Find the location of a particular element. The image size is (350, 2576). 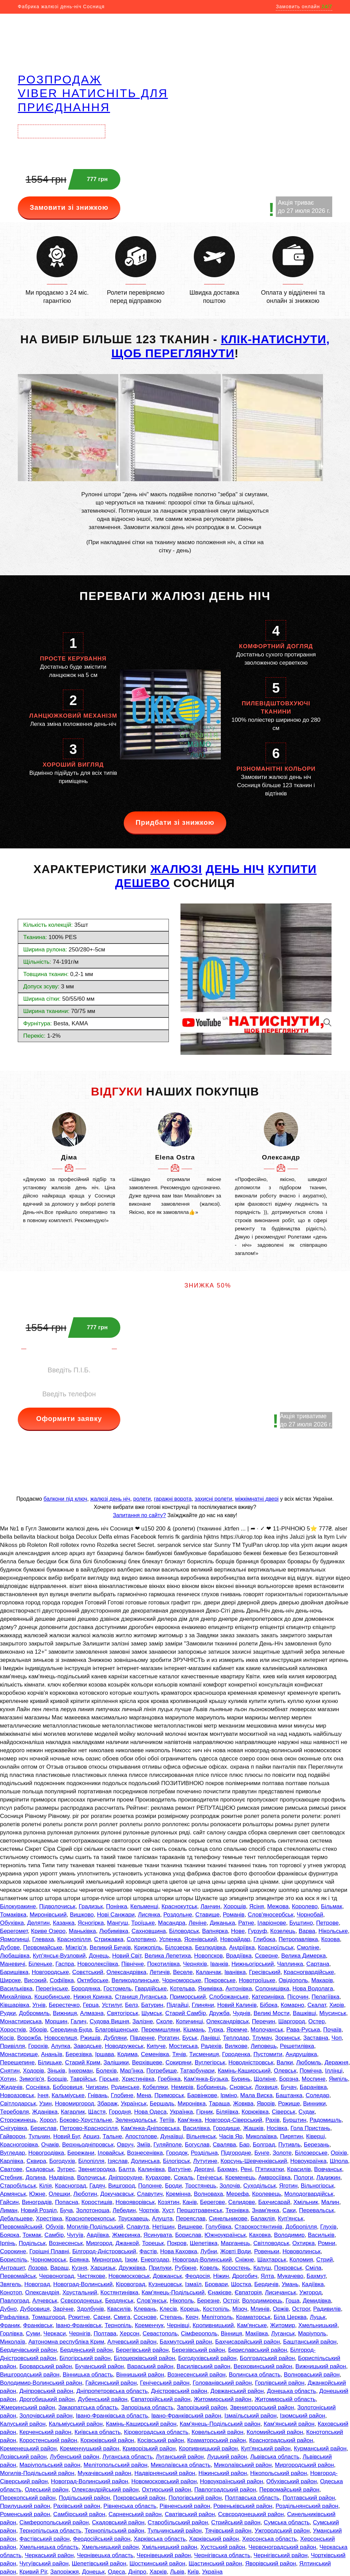

Рафалівка is located at coordinates (14, 2317).